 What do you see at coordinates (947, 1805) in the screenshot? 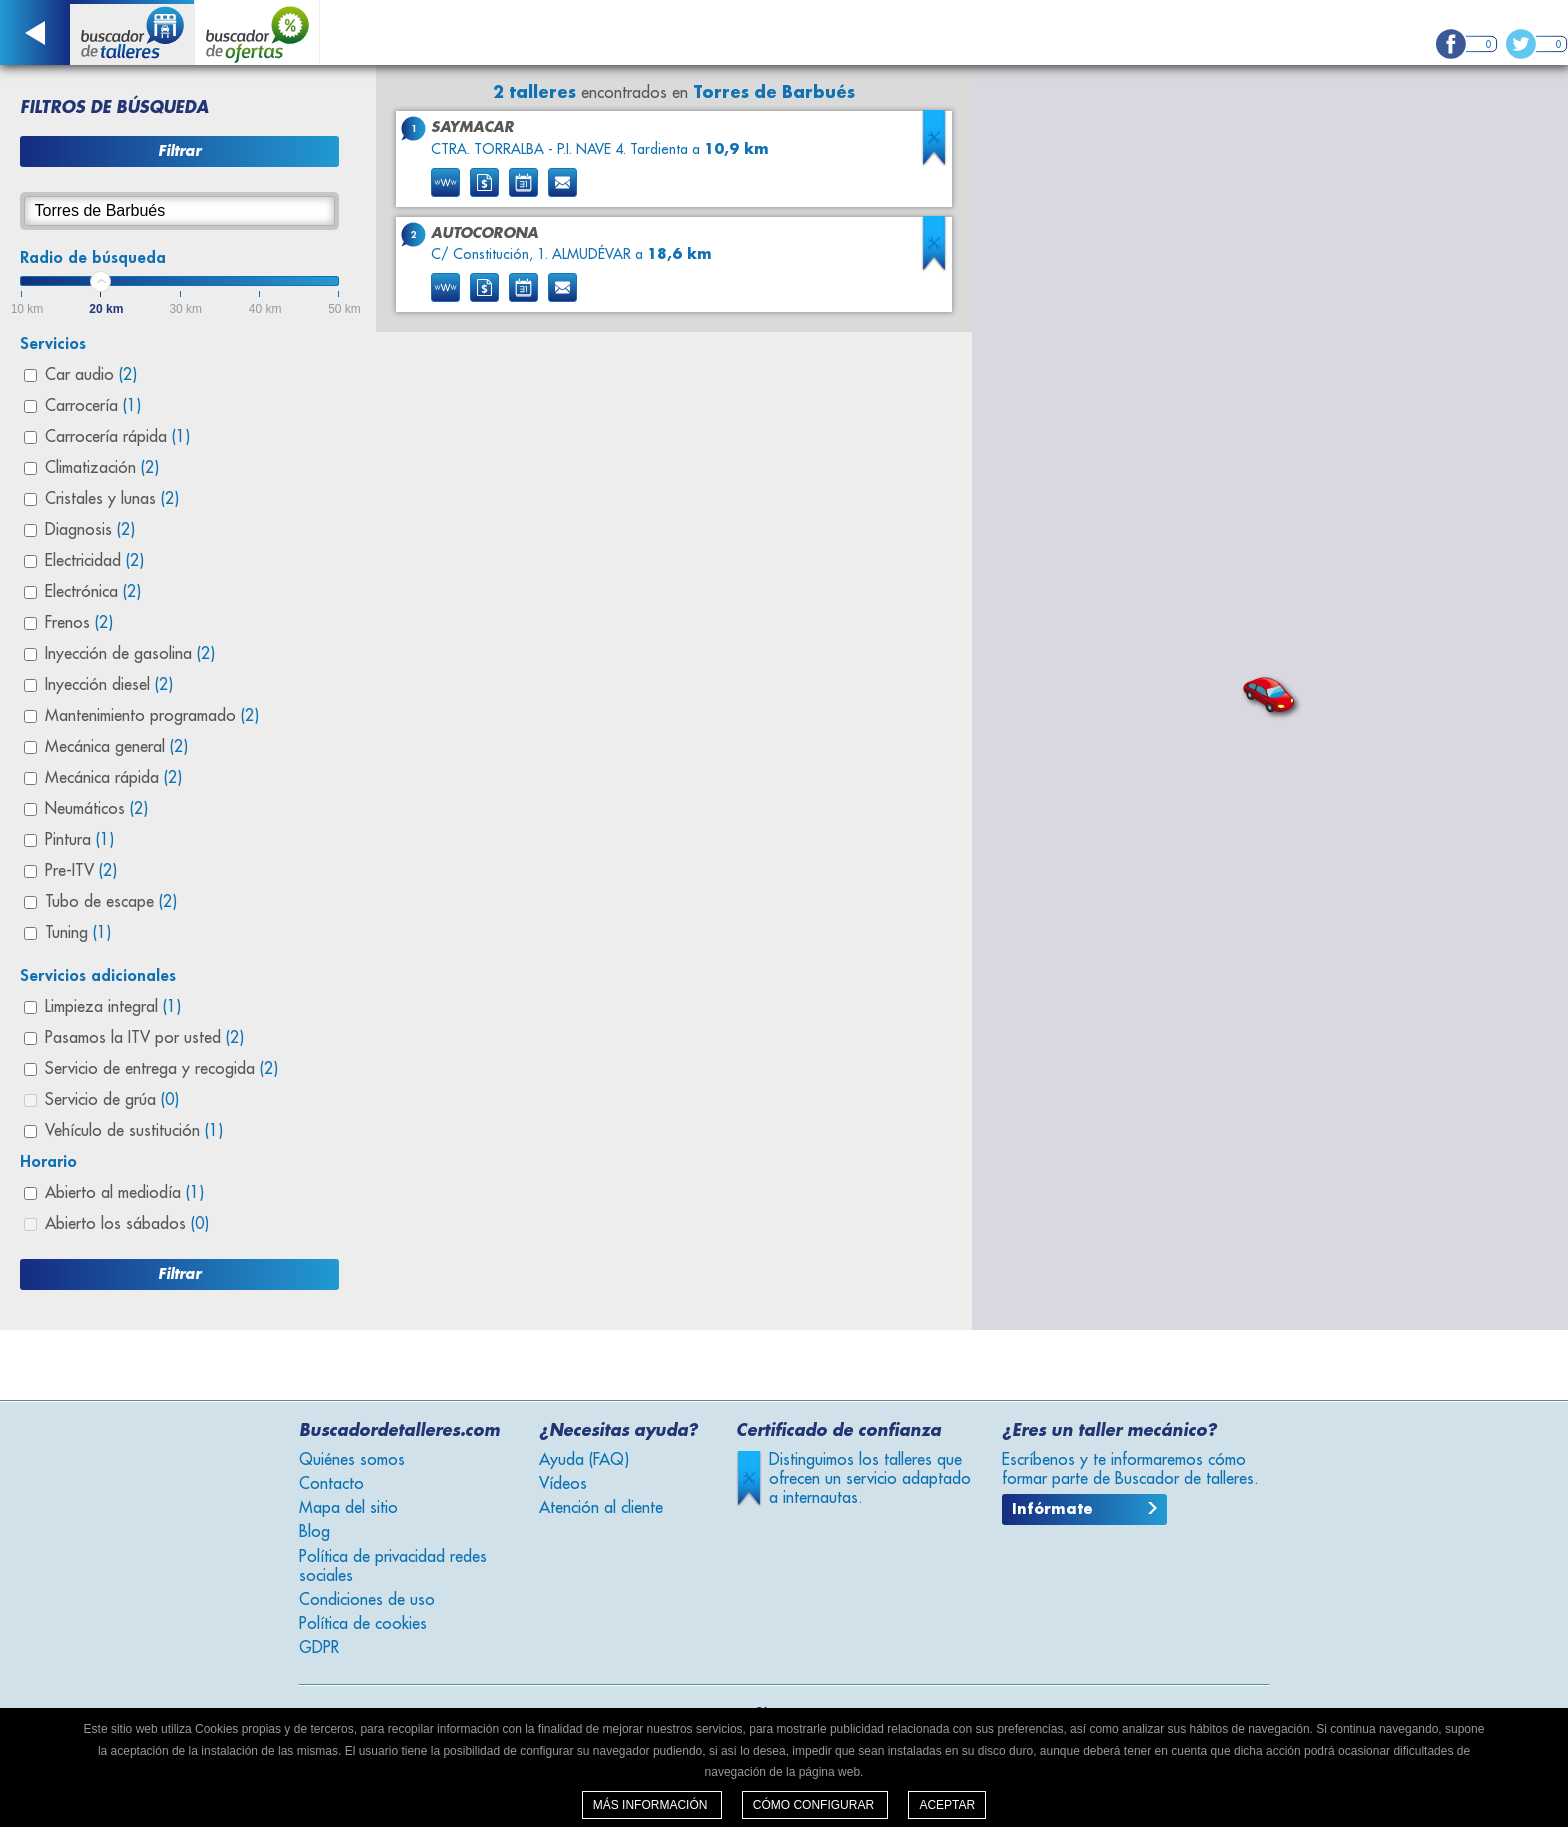
I see `Aceptar` at bounding box center [947, 1805].